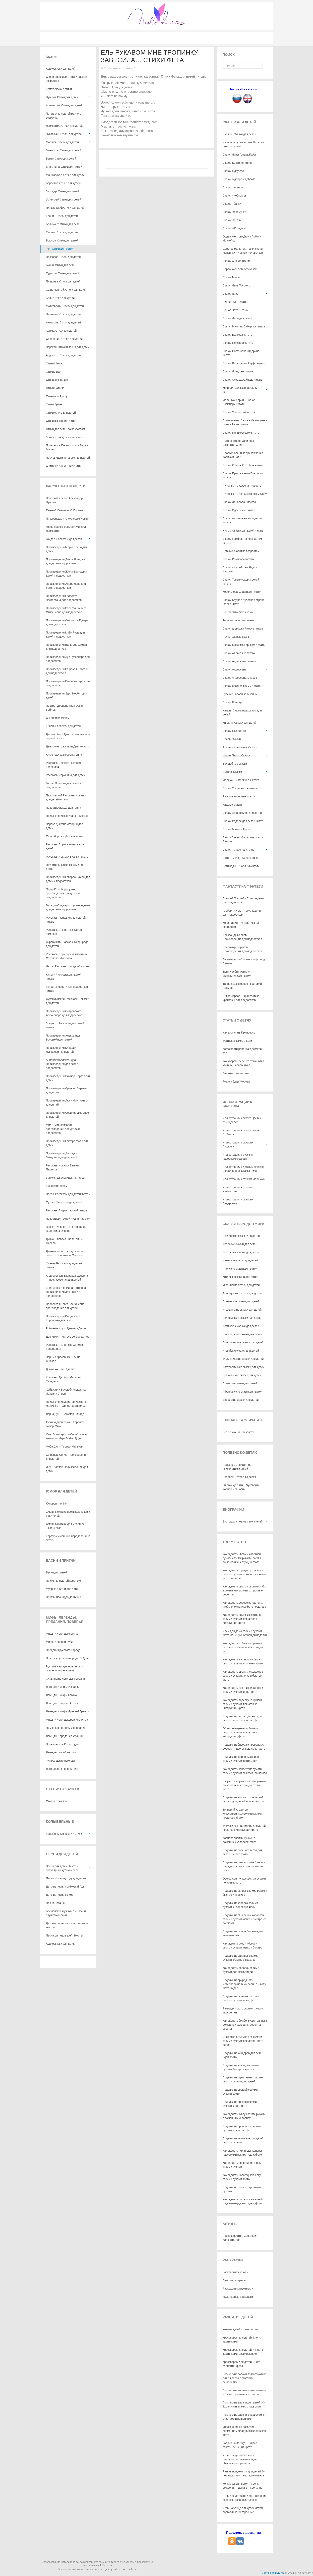 The image size is (313, 2576). What do you see at coordinates (242, 2189) in the screenshot?
I see `Поделки на новый год своими руками` at bounding box center [242, 2189].